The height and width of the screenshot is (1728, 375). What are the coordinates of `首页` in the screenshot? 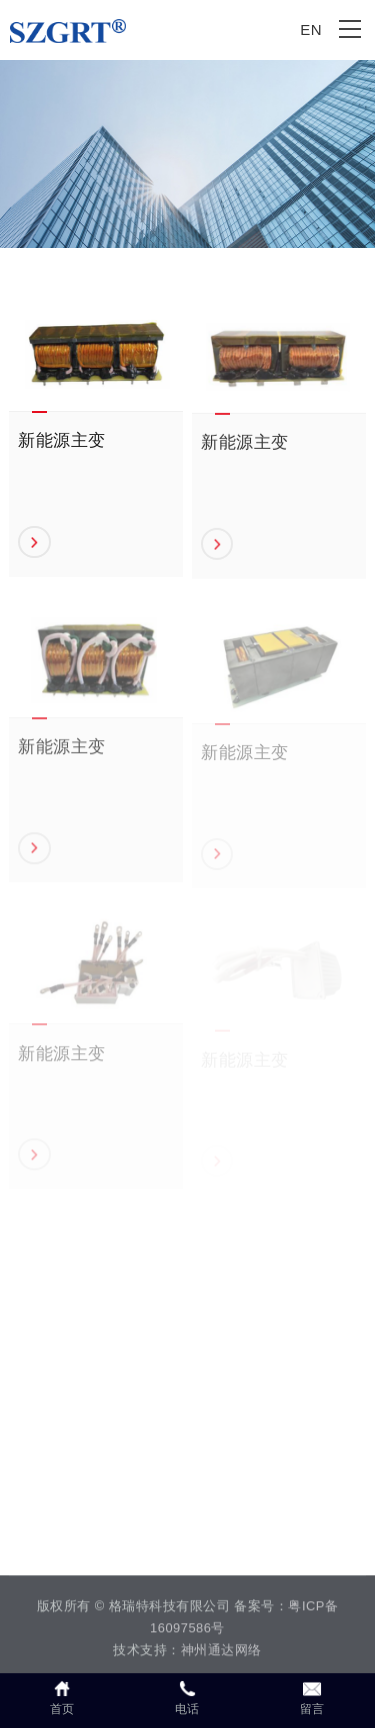 It's located at (62, 1697).